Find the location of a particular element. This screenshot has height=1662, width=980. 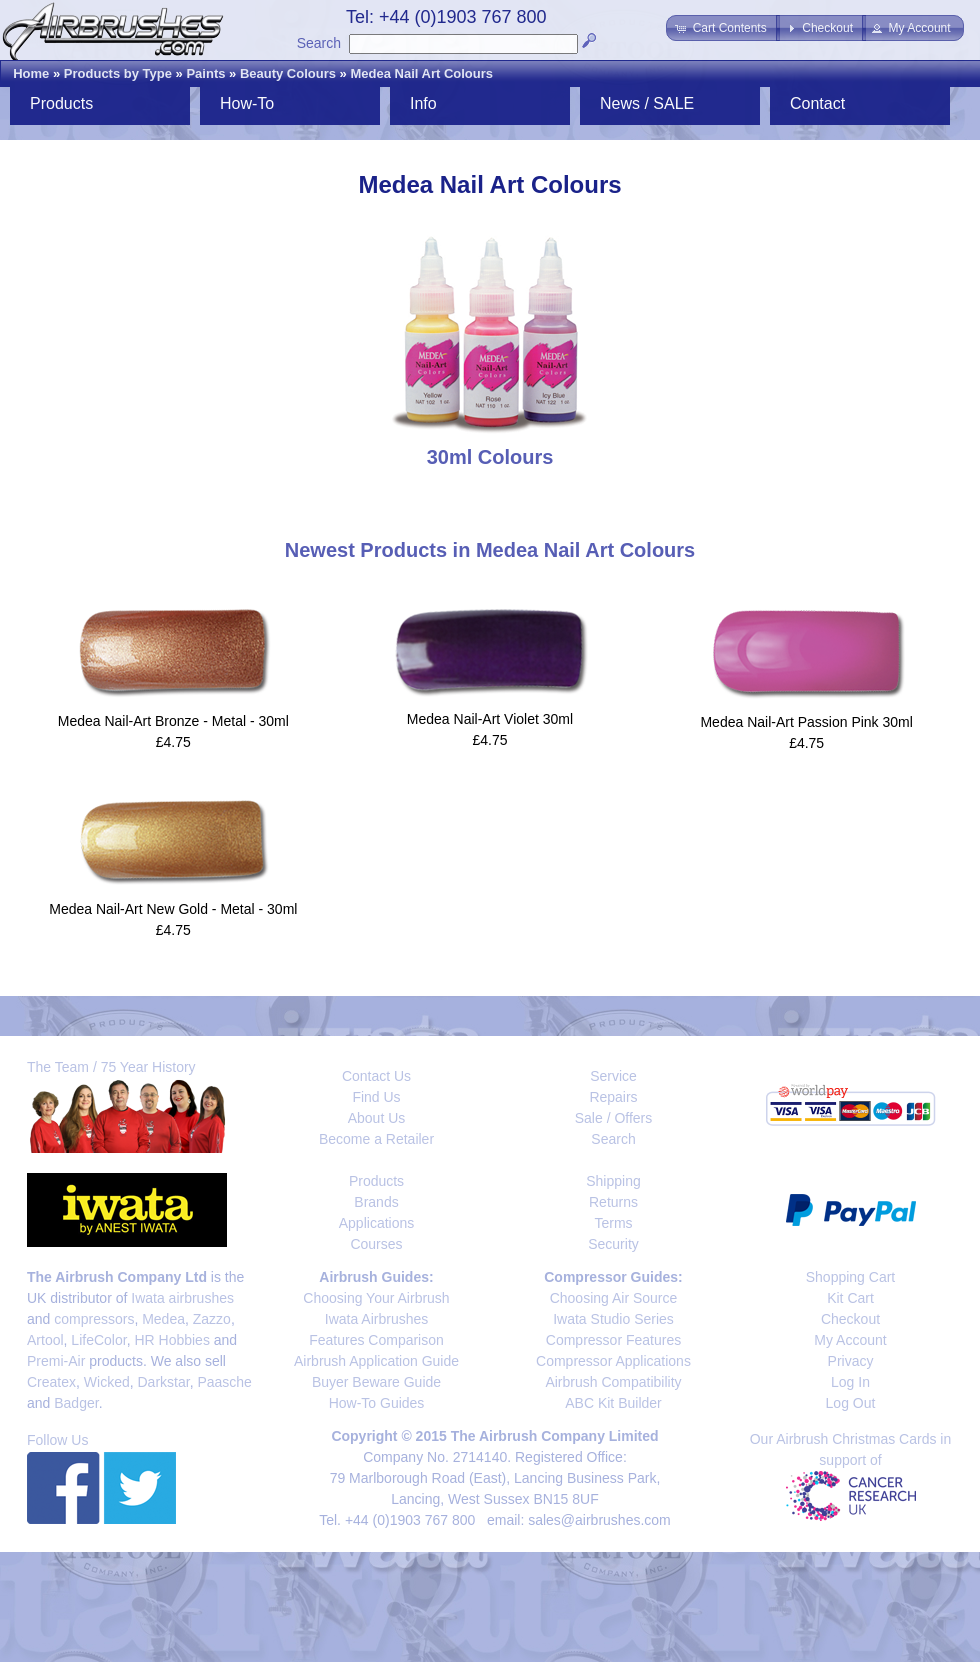

Choosing Your Airbrush is located at coordinates (376, 1298).